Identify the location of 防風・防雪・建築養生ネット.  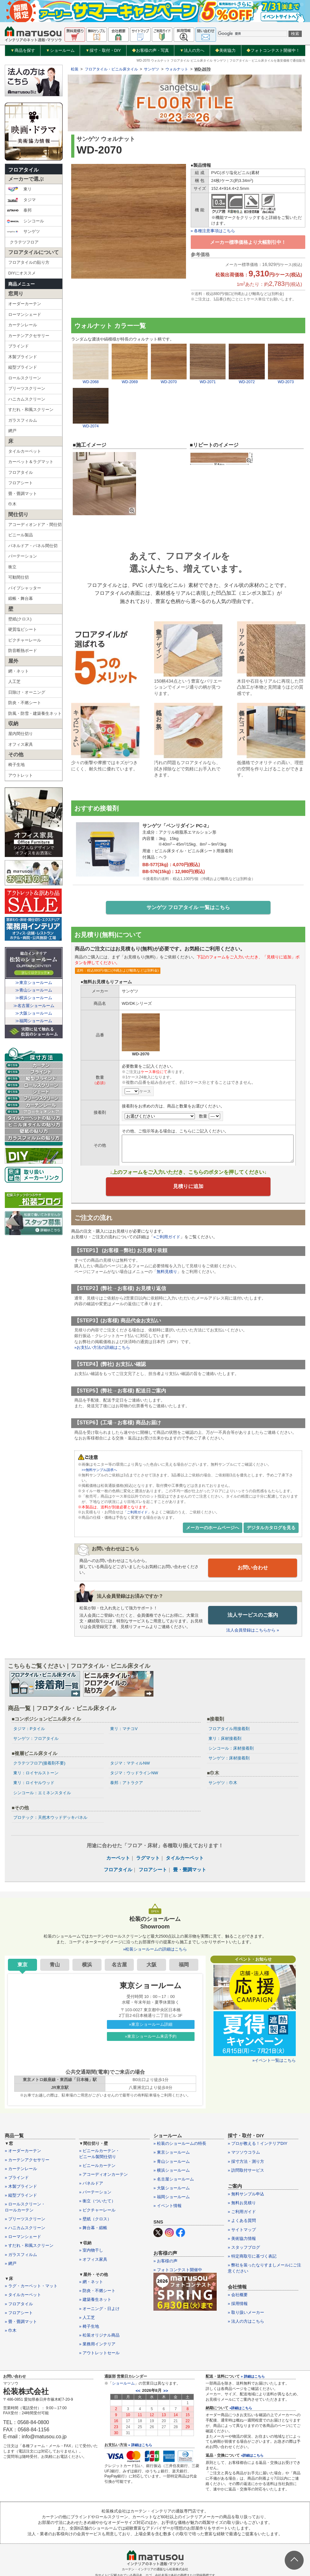
(35, 713).